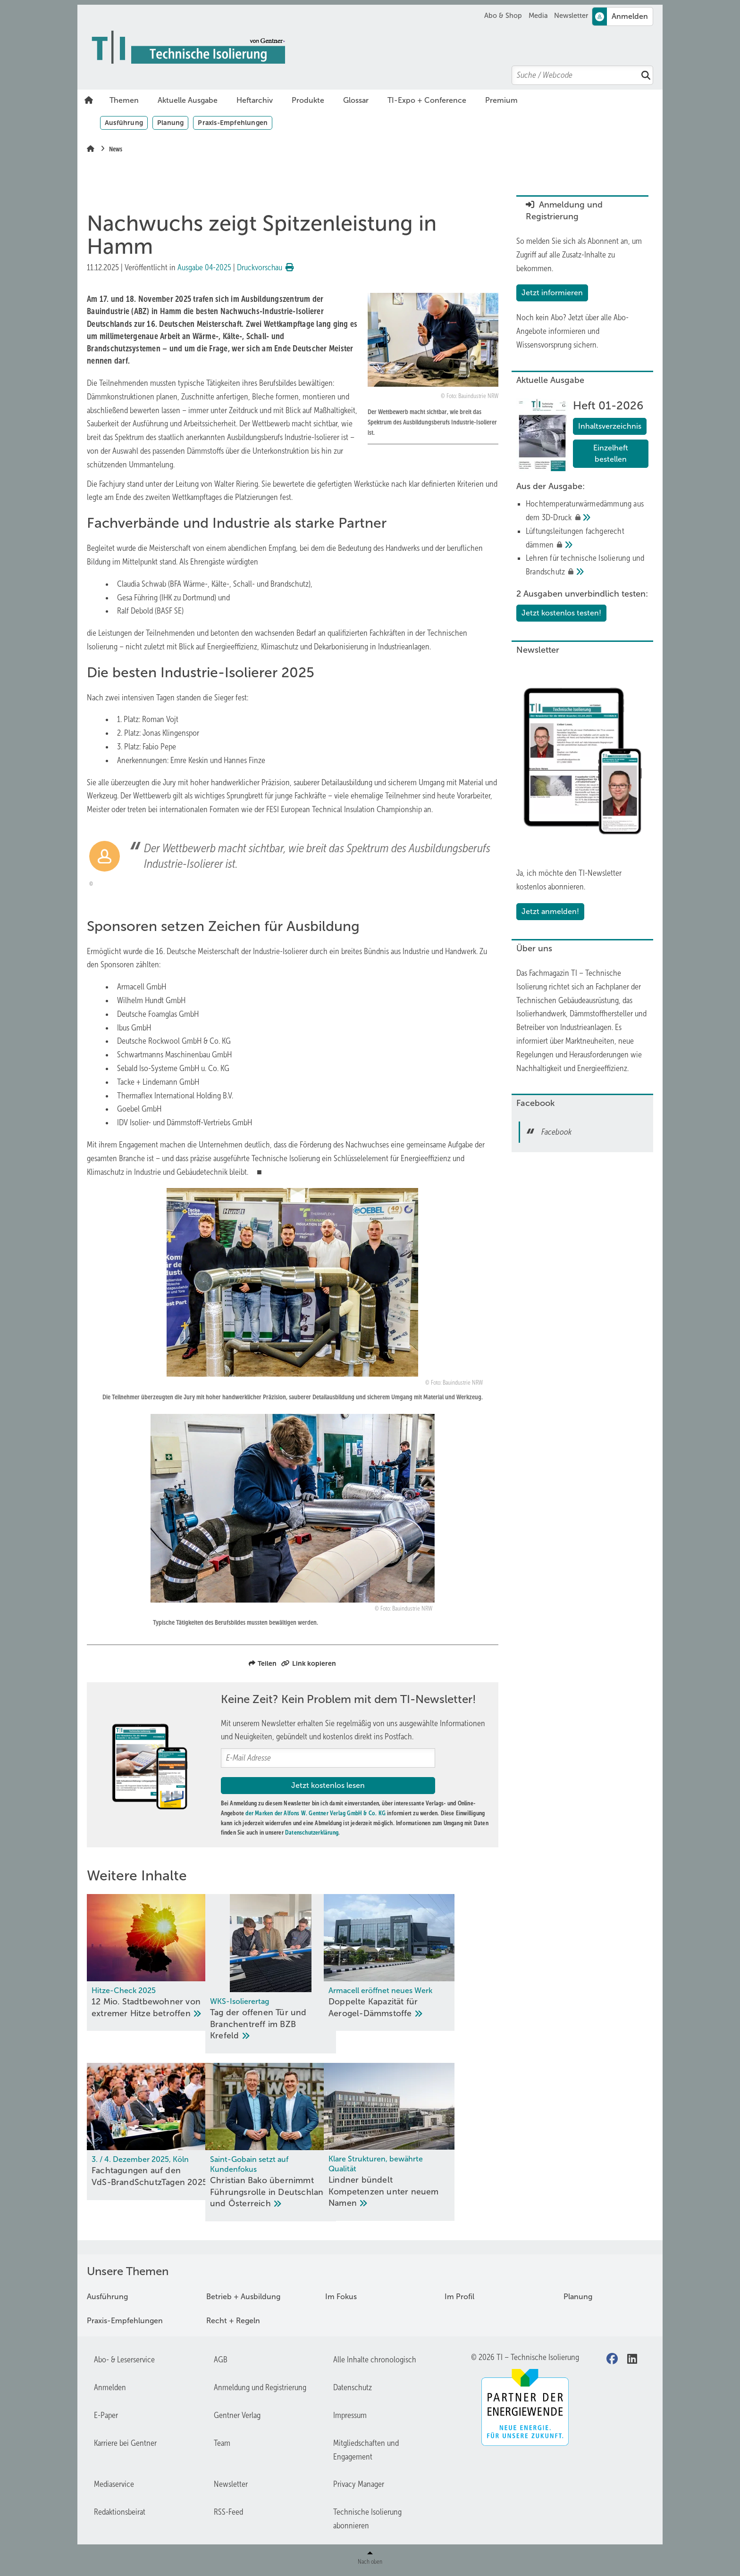 The height and width of the screenshot is (2576, 740). Describe the element at coordinates (243, 2298) in the screenshot. I see `Betrieb + Ausbildung` at that location.